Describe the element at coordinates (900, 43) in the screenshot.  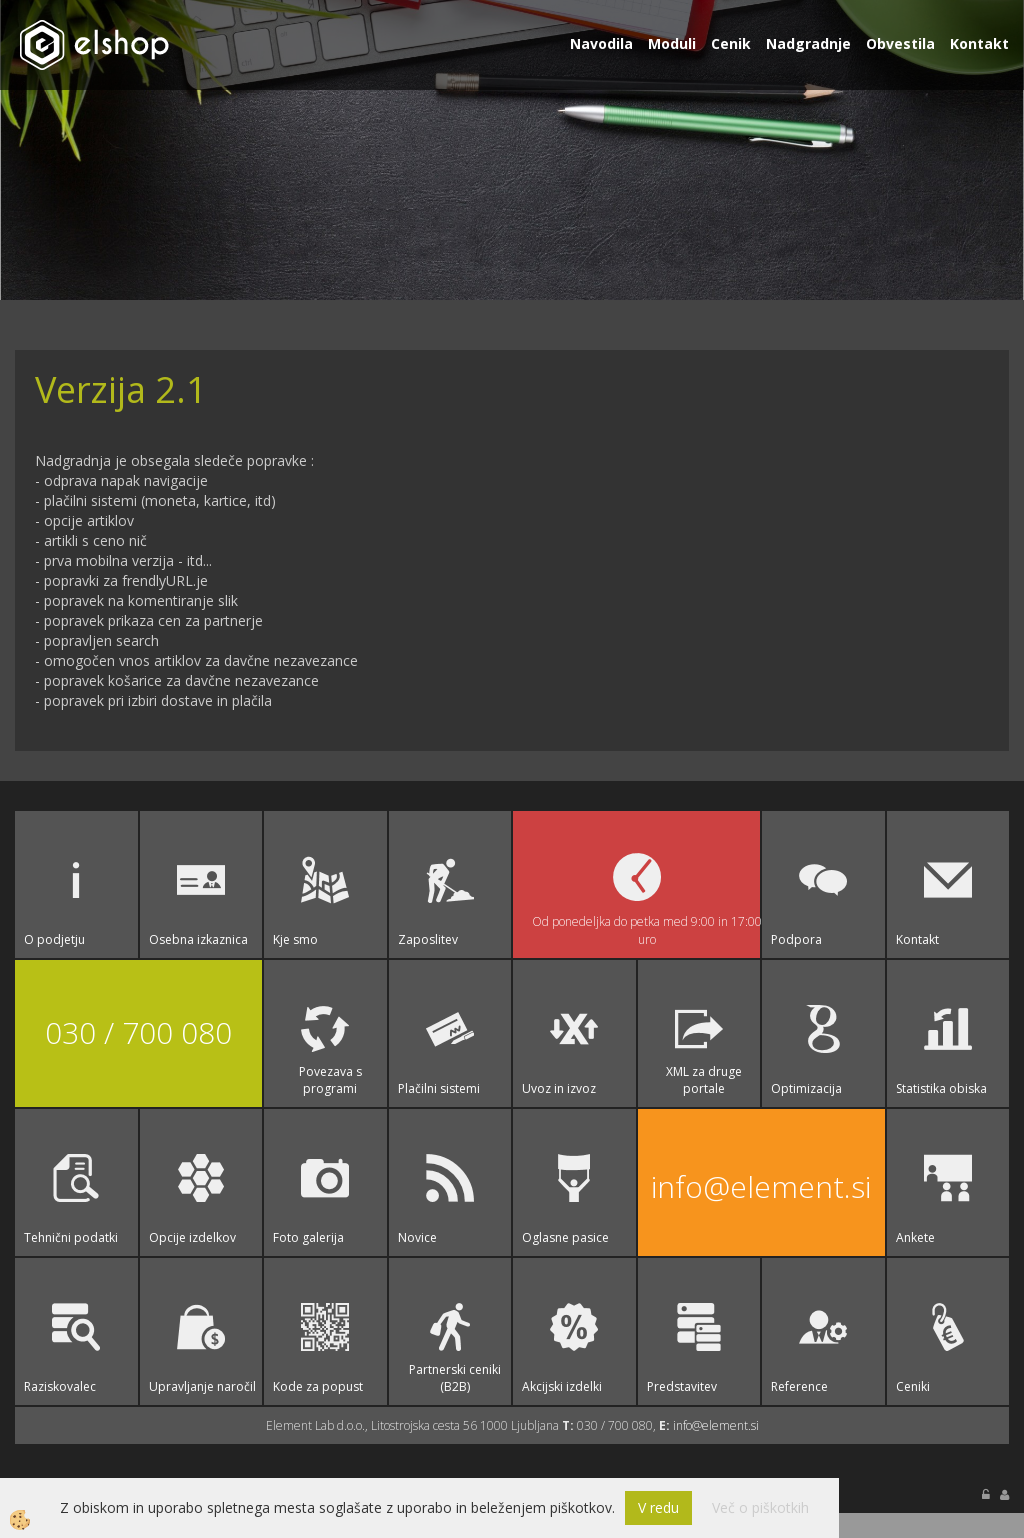
I see `Obvestila` at that location.